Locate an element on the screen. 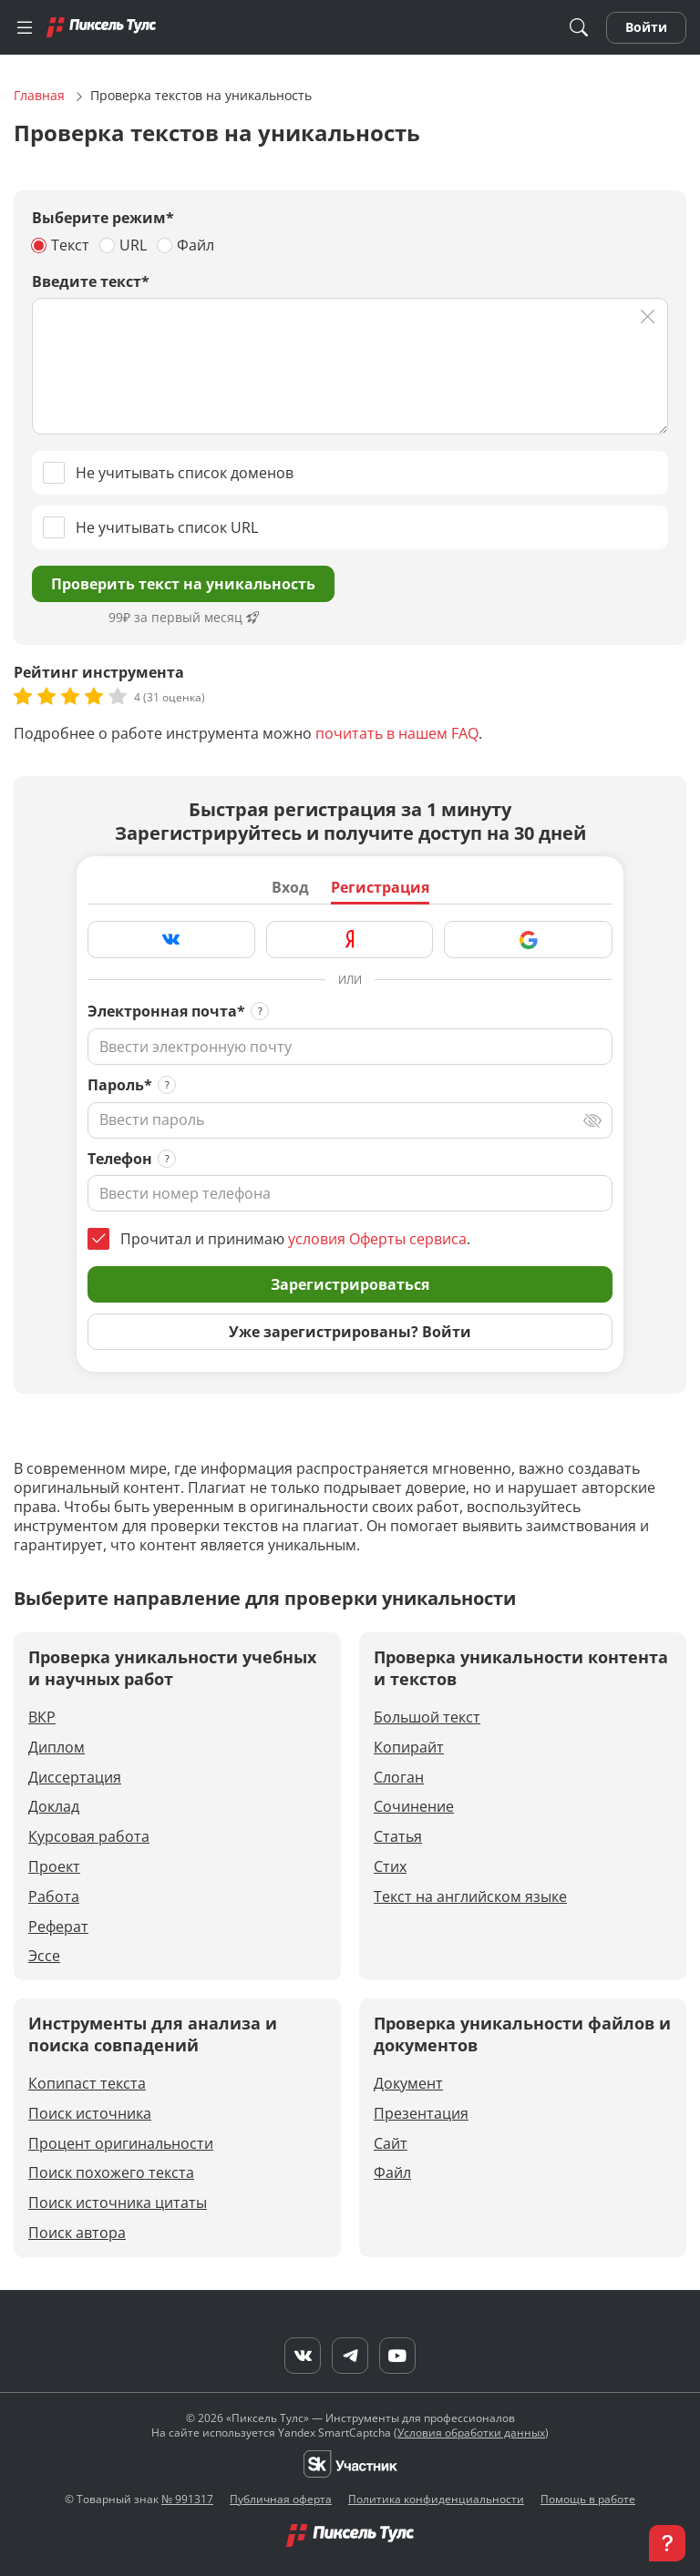  Проект is located at coordinates (54, 1866).